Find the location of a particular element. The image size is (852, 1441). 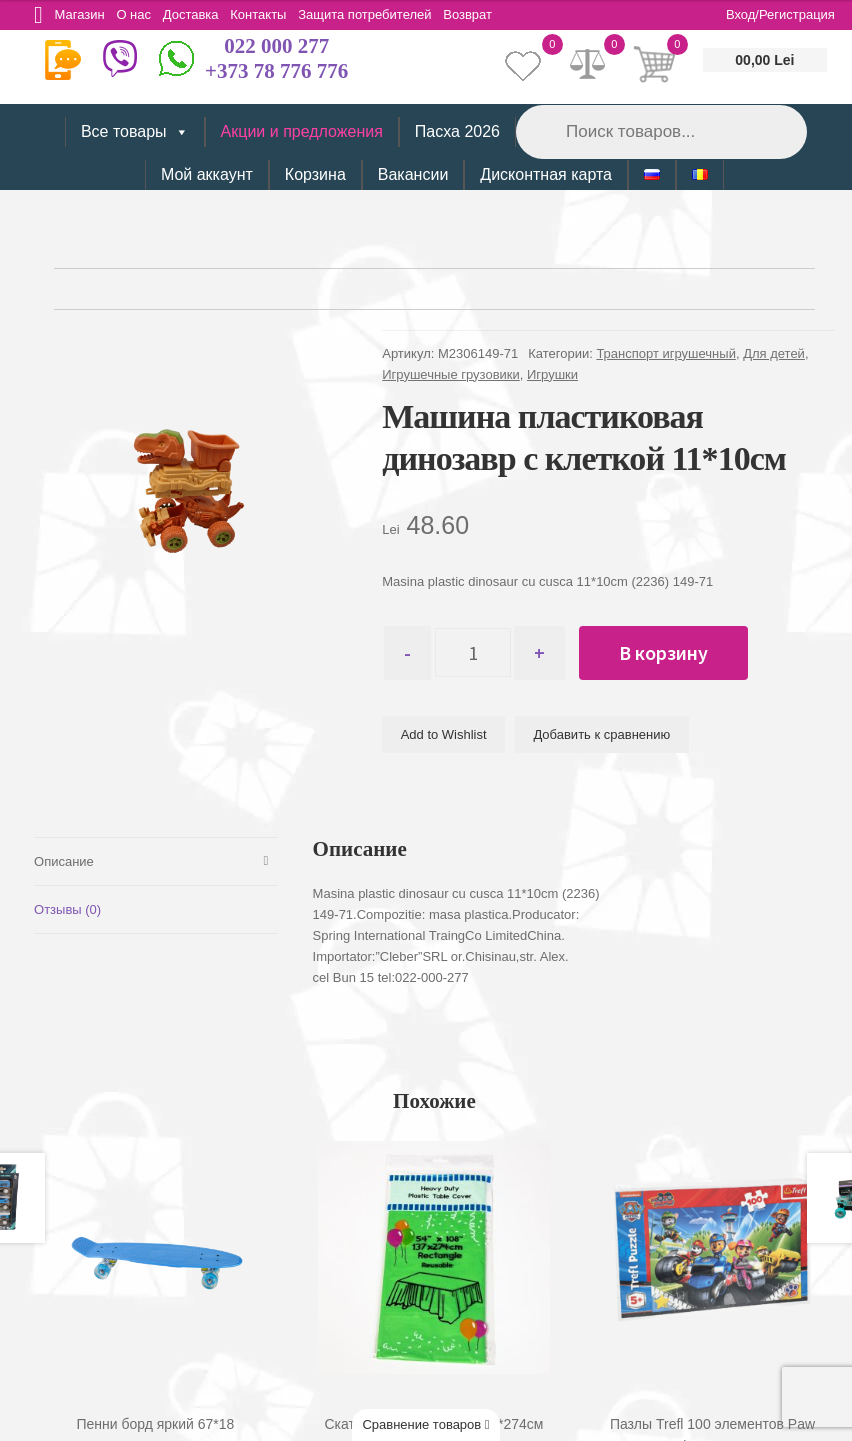

Дисконтная карта is located at coordinates (546, 174).